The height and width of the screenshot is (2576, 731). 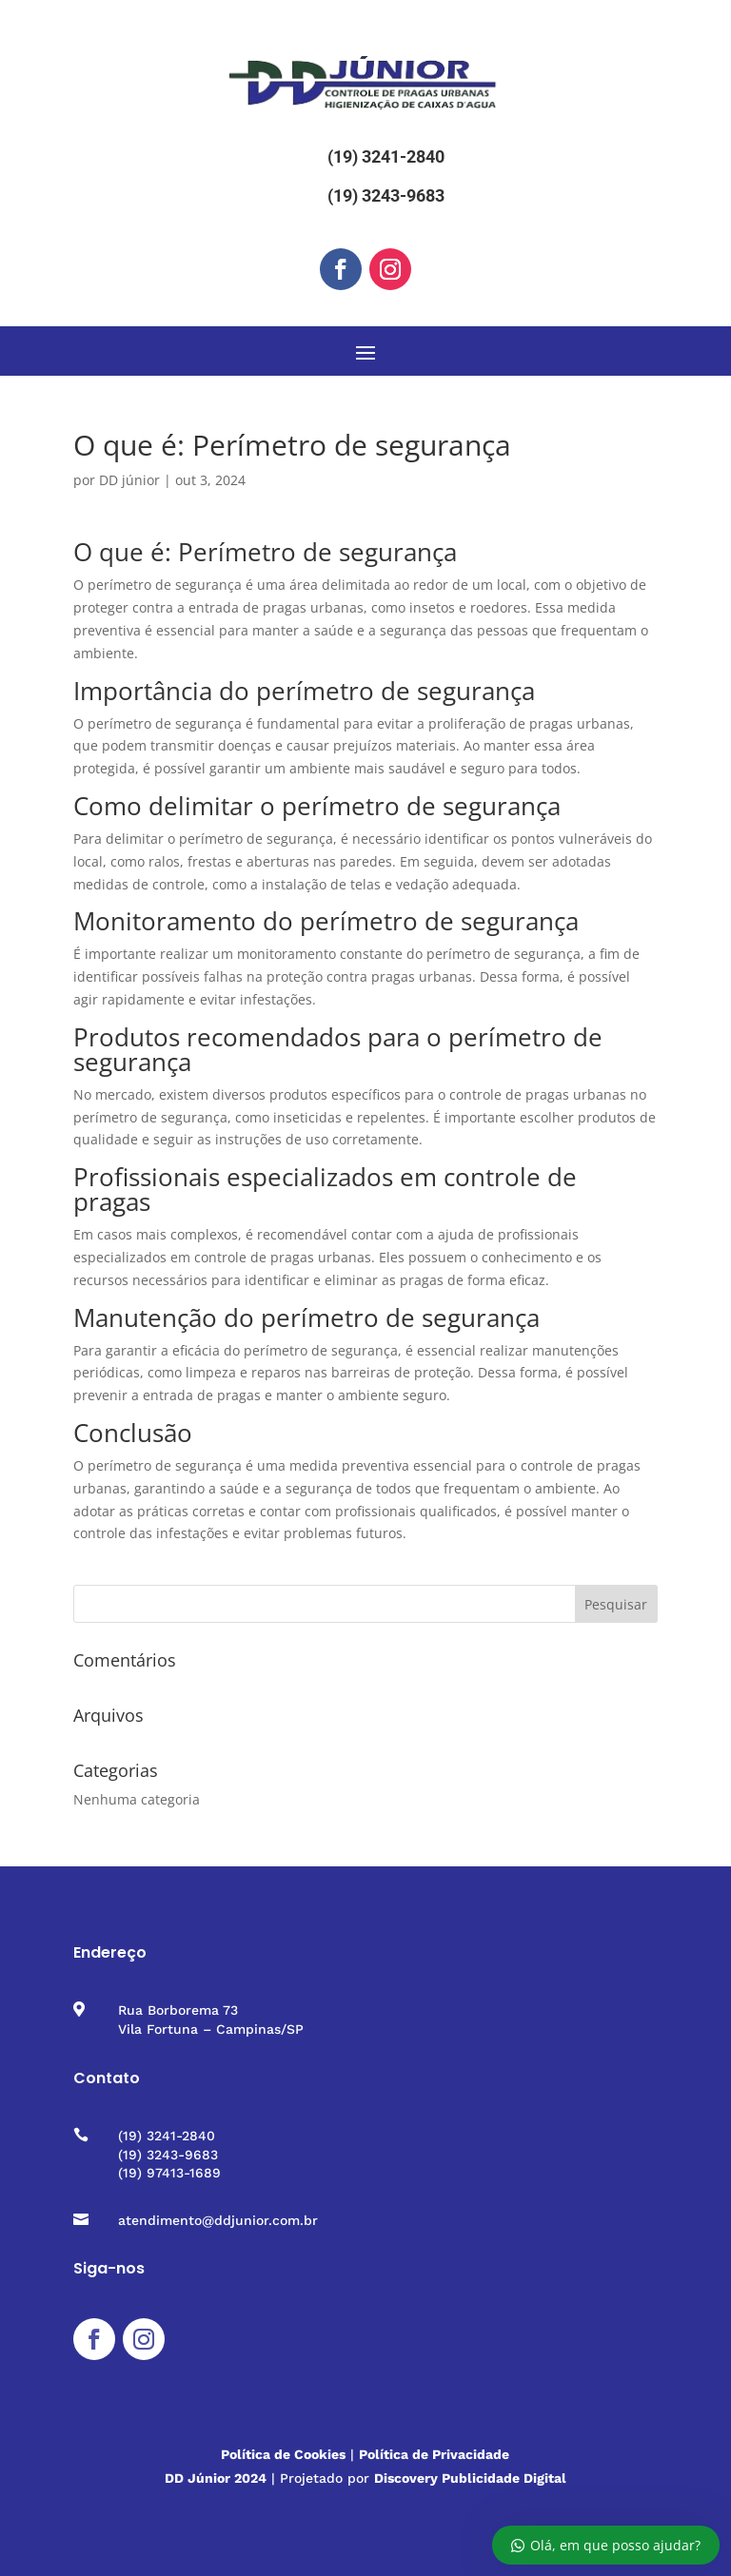 What do you see at coordinates (129, 480) in the screenshot?
I see `DD júnior` at bounding box center [129, 480].